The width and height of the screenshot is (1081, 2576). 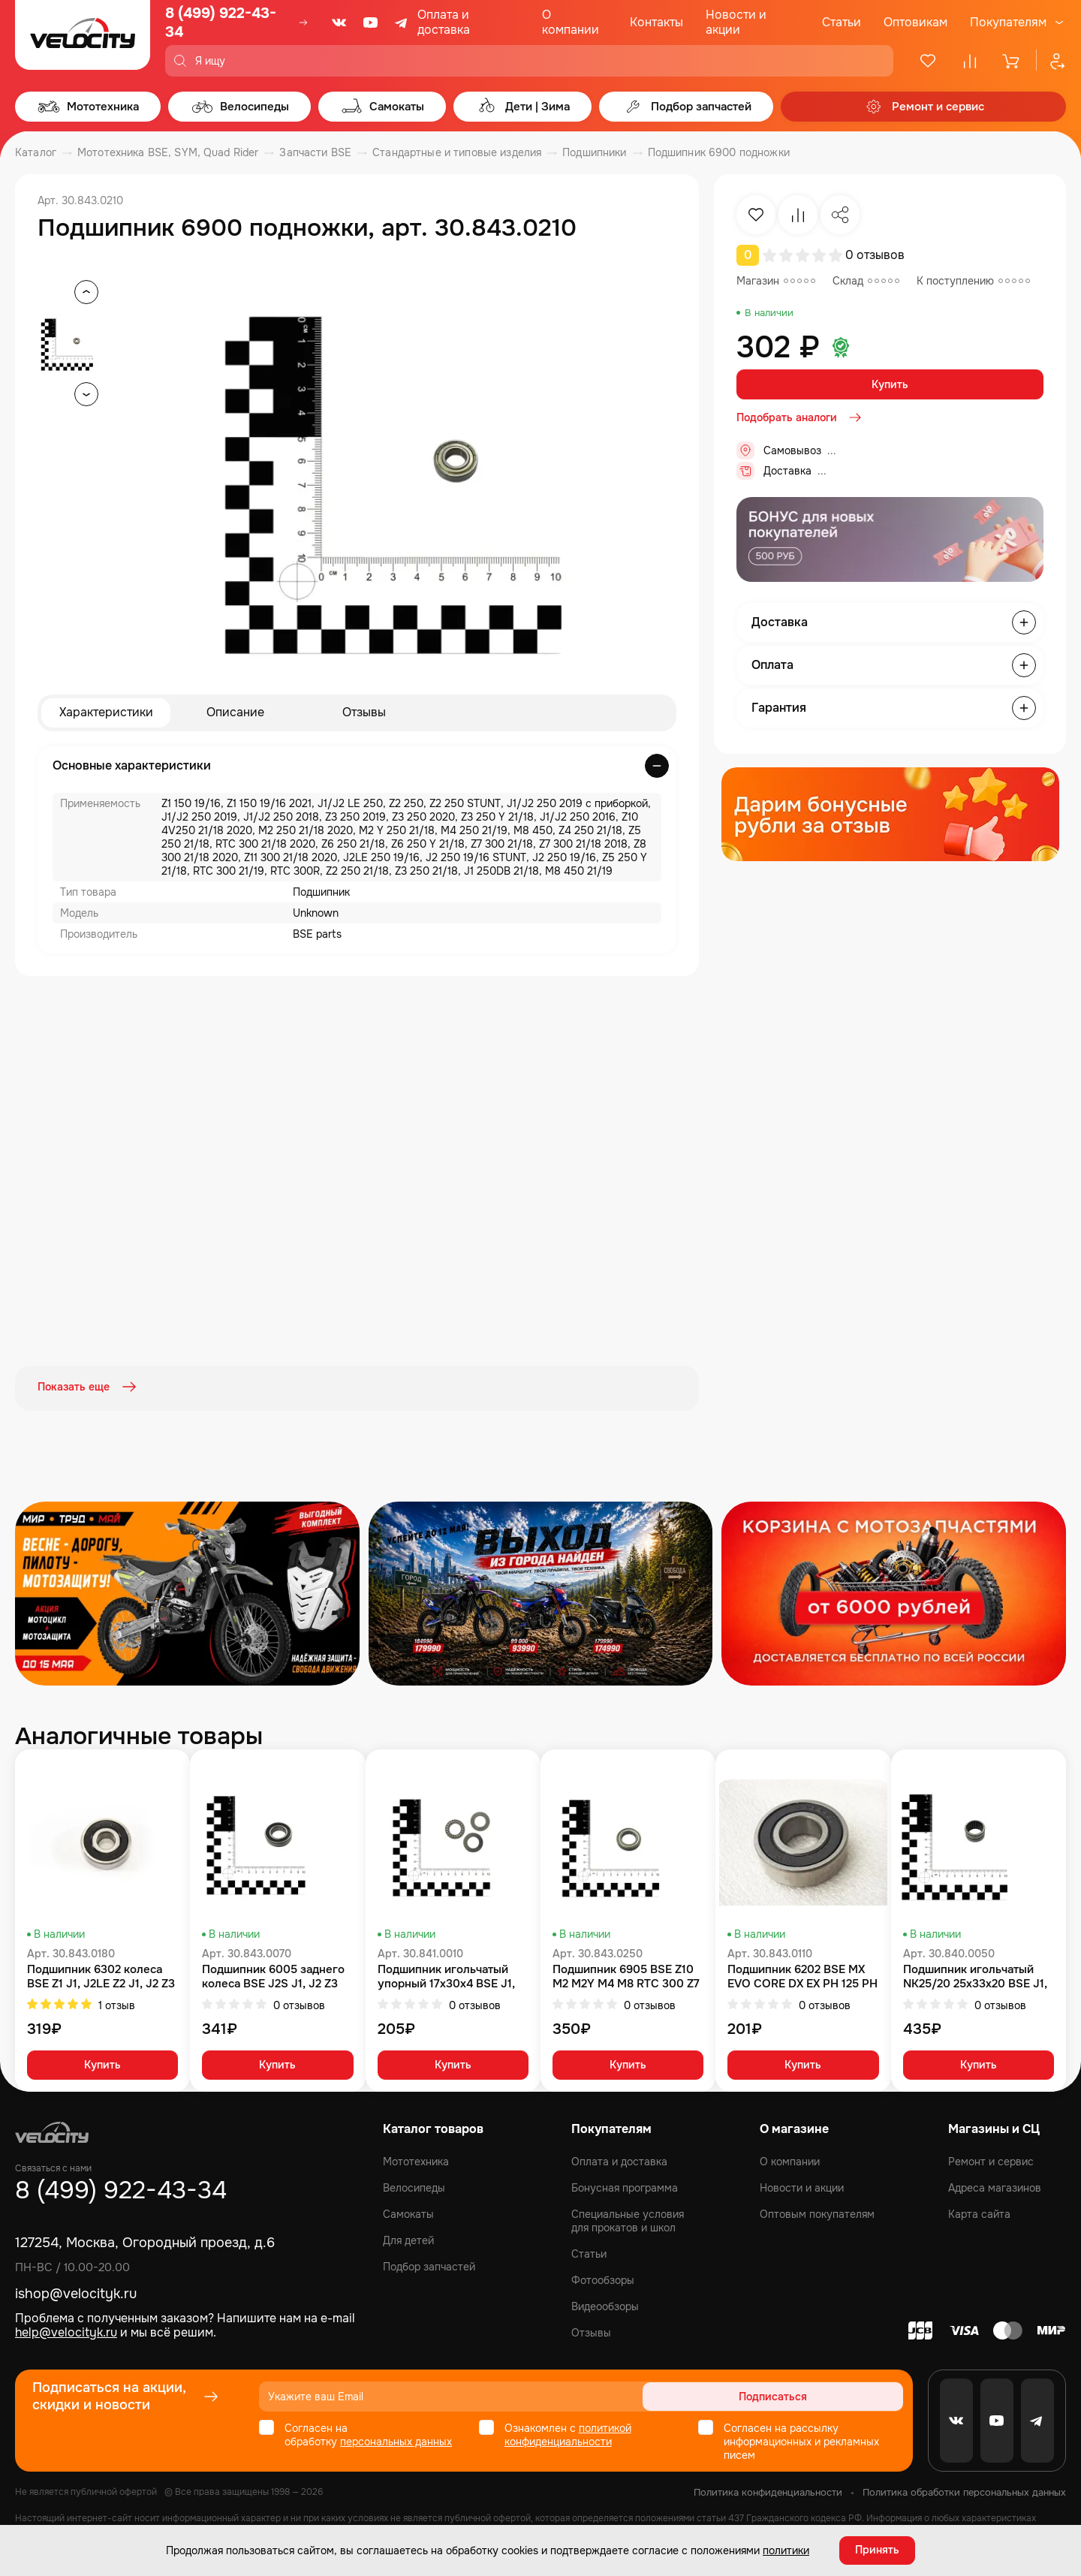 What do you see at coordinates (605, 2305) in the screenshot?
I see `Видеообзоры` at bounding box center [605, 2305].